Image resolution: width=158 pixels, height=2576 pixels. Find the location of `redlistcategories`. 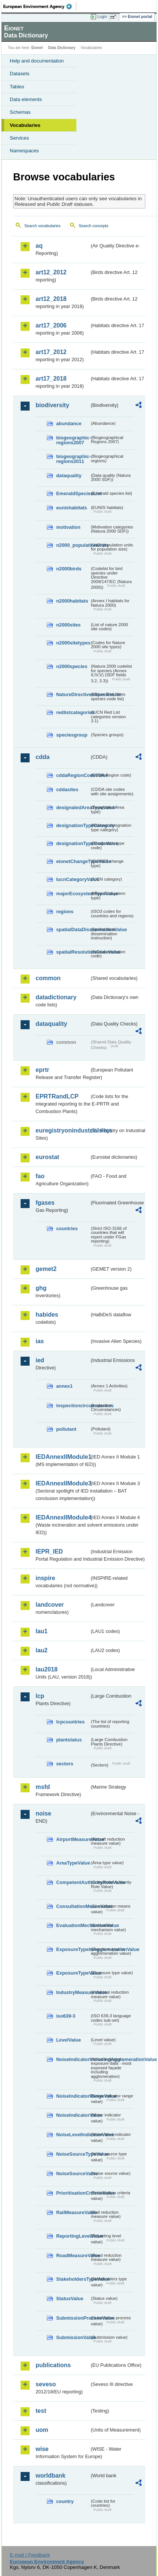

redlistcategories is located at coordinates (72, 712).